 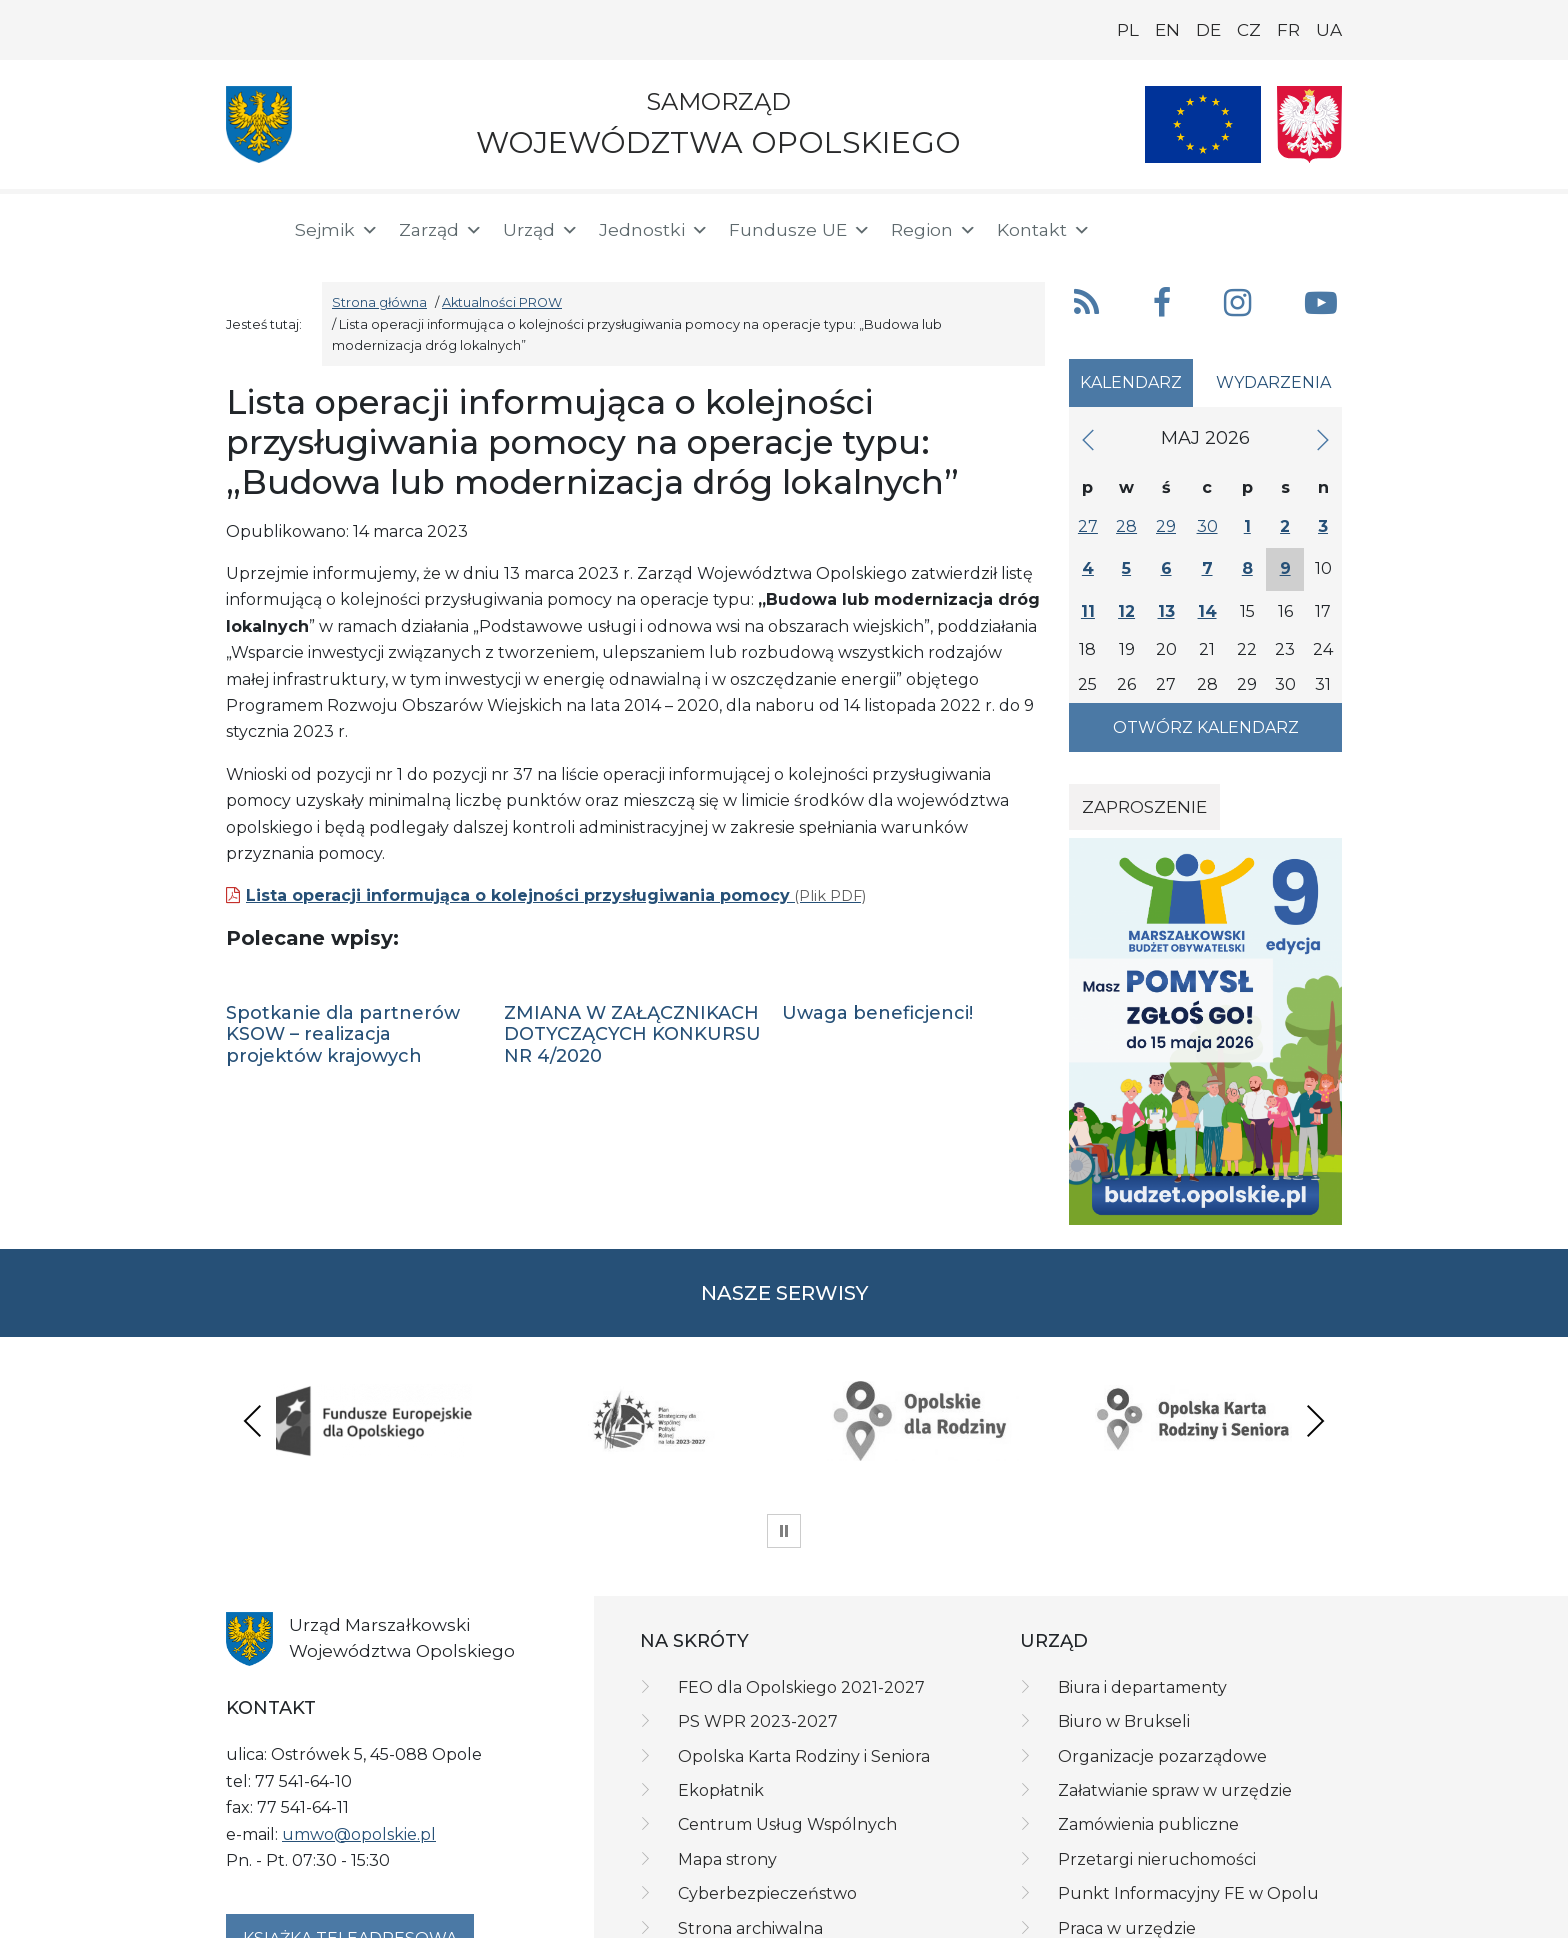 What do you see at coordinates (800, 230) in the screenshot?
I see `Fundusze UE` at bounding box center [800, 230].